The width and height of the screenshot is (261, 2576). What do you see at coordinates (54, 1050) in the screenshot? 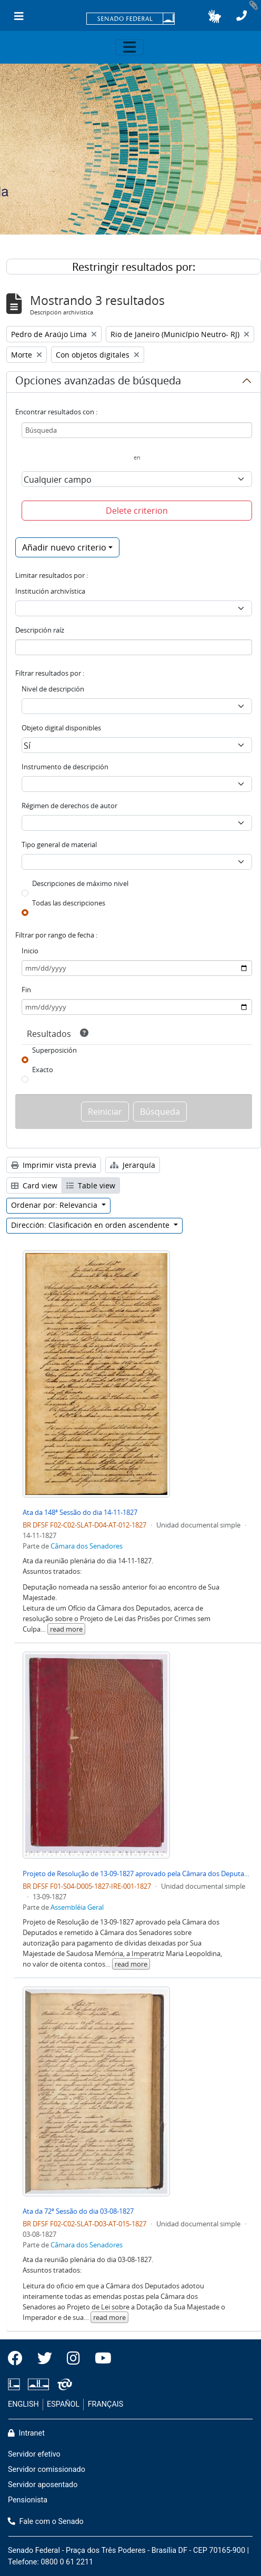
I see `Superposición` at bounding box center [54, 1050].